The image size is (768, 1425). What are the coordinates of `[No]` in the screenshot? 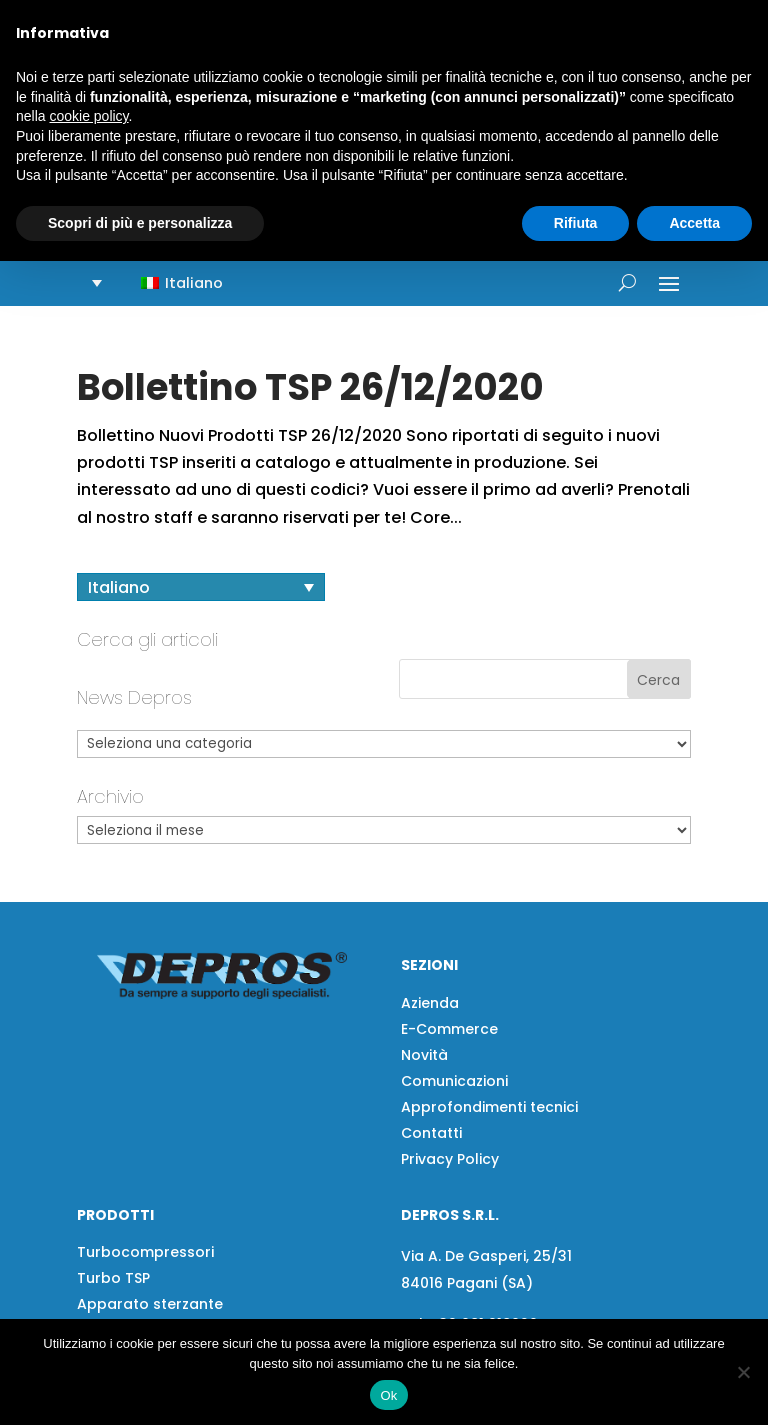 It's located at (743, 1372).